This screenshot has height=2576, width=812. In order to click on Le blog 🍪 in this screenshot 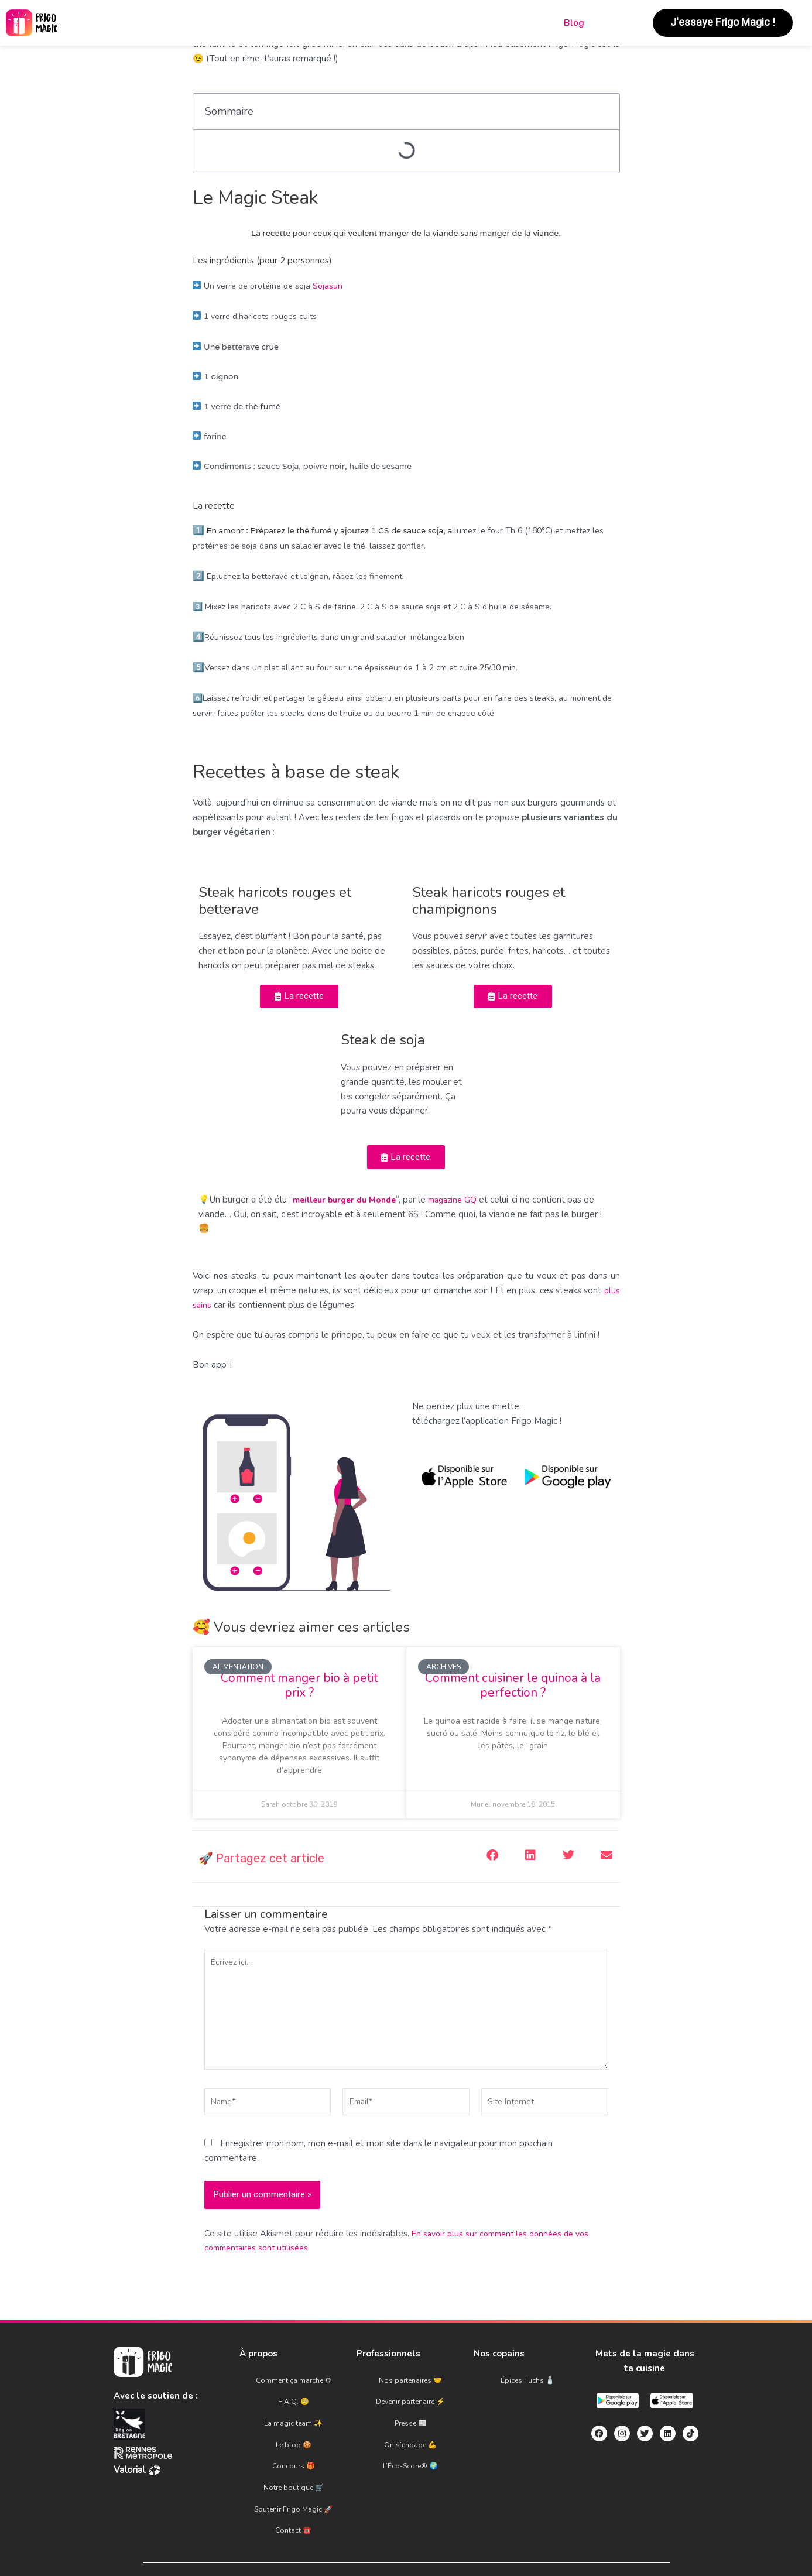, I will do `click(293, 2433)`.